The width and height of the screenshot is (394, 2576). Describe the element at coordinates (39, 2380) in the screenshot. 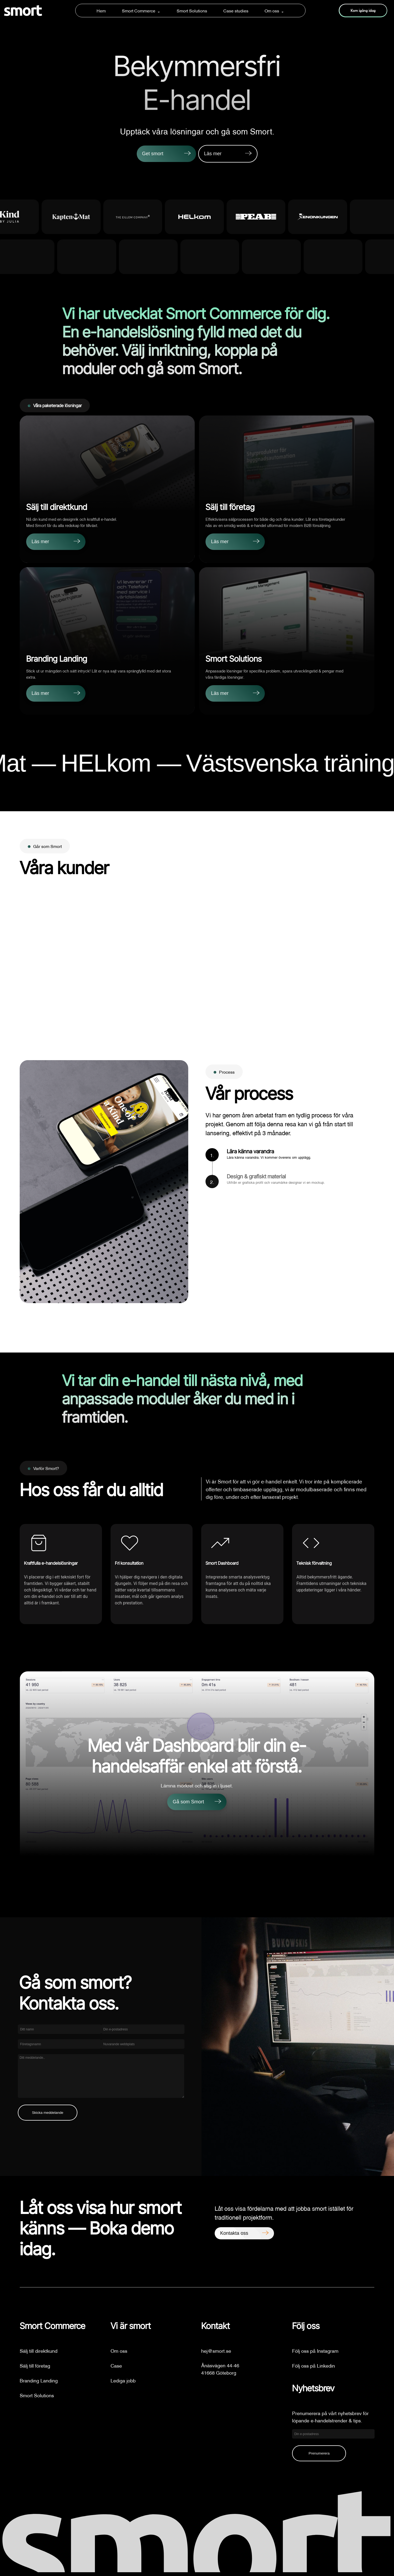

I see `Branding Landing` at that location.